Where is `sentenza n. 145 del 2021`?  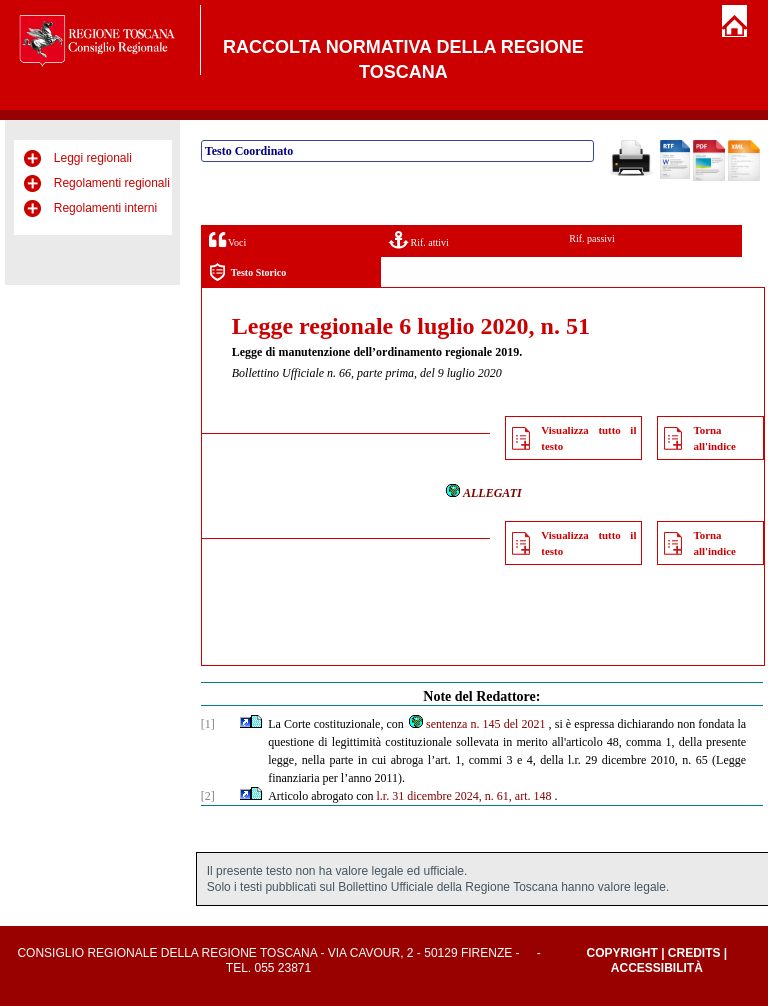
sentenza n. 145 del 2021 is located at coordinates (476, 724).